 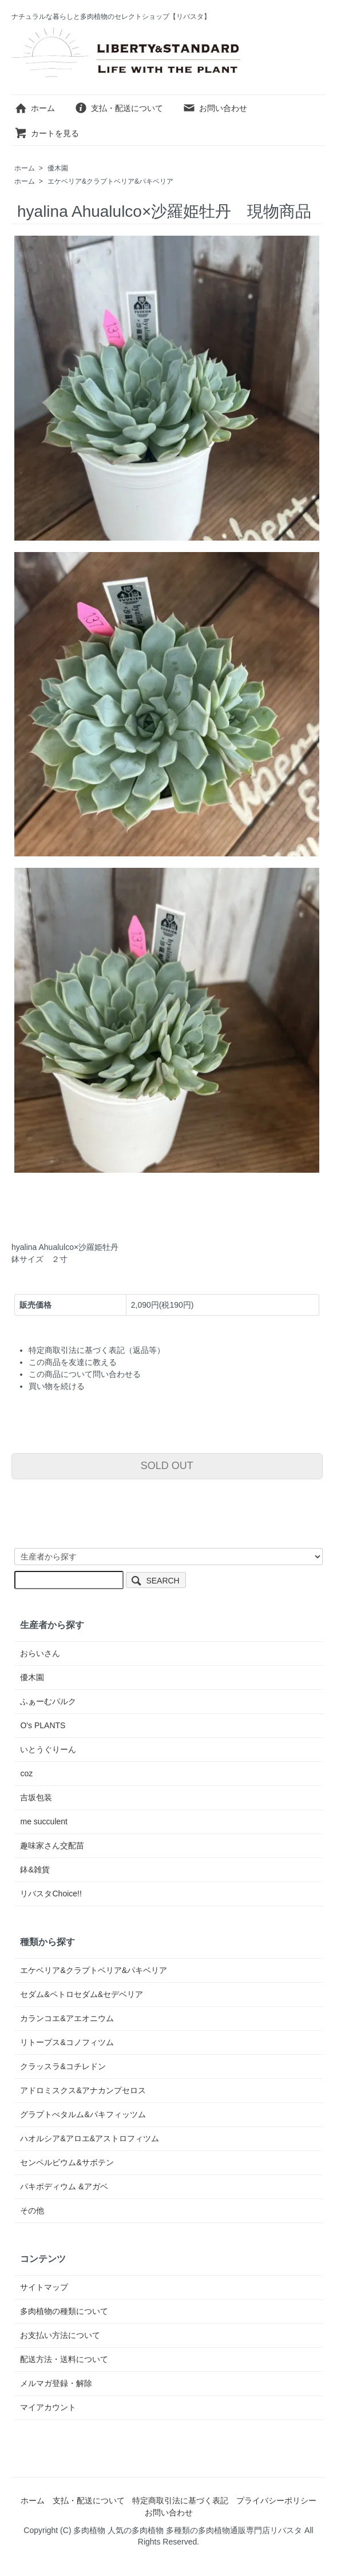 I want to click on ホーム, so click(x=34, y=108).